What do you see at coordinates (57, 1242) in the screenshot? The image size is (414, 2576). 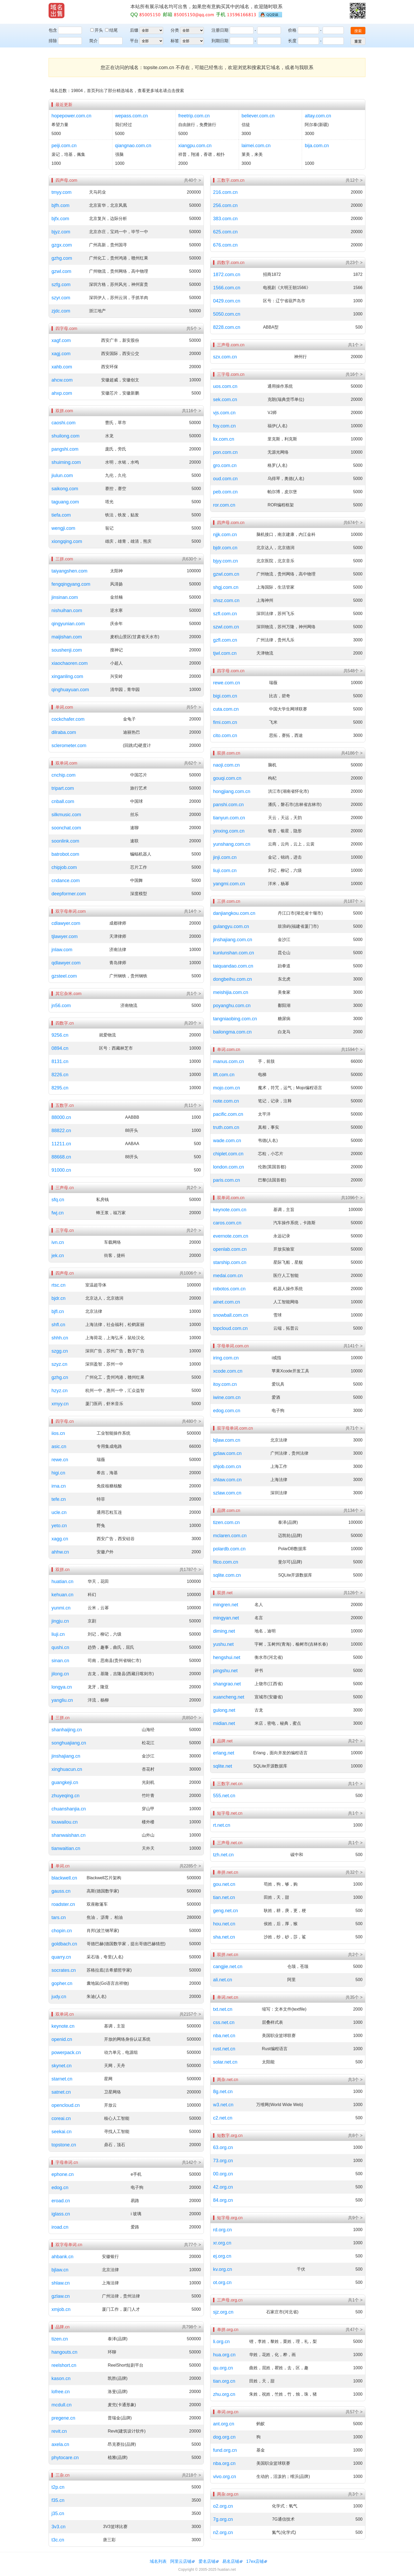 I see `ivn.cn` at bounding box center [57, 1242].